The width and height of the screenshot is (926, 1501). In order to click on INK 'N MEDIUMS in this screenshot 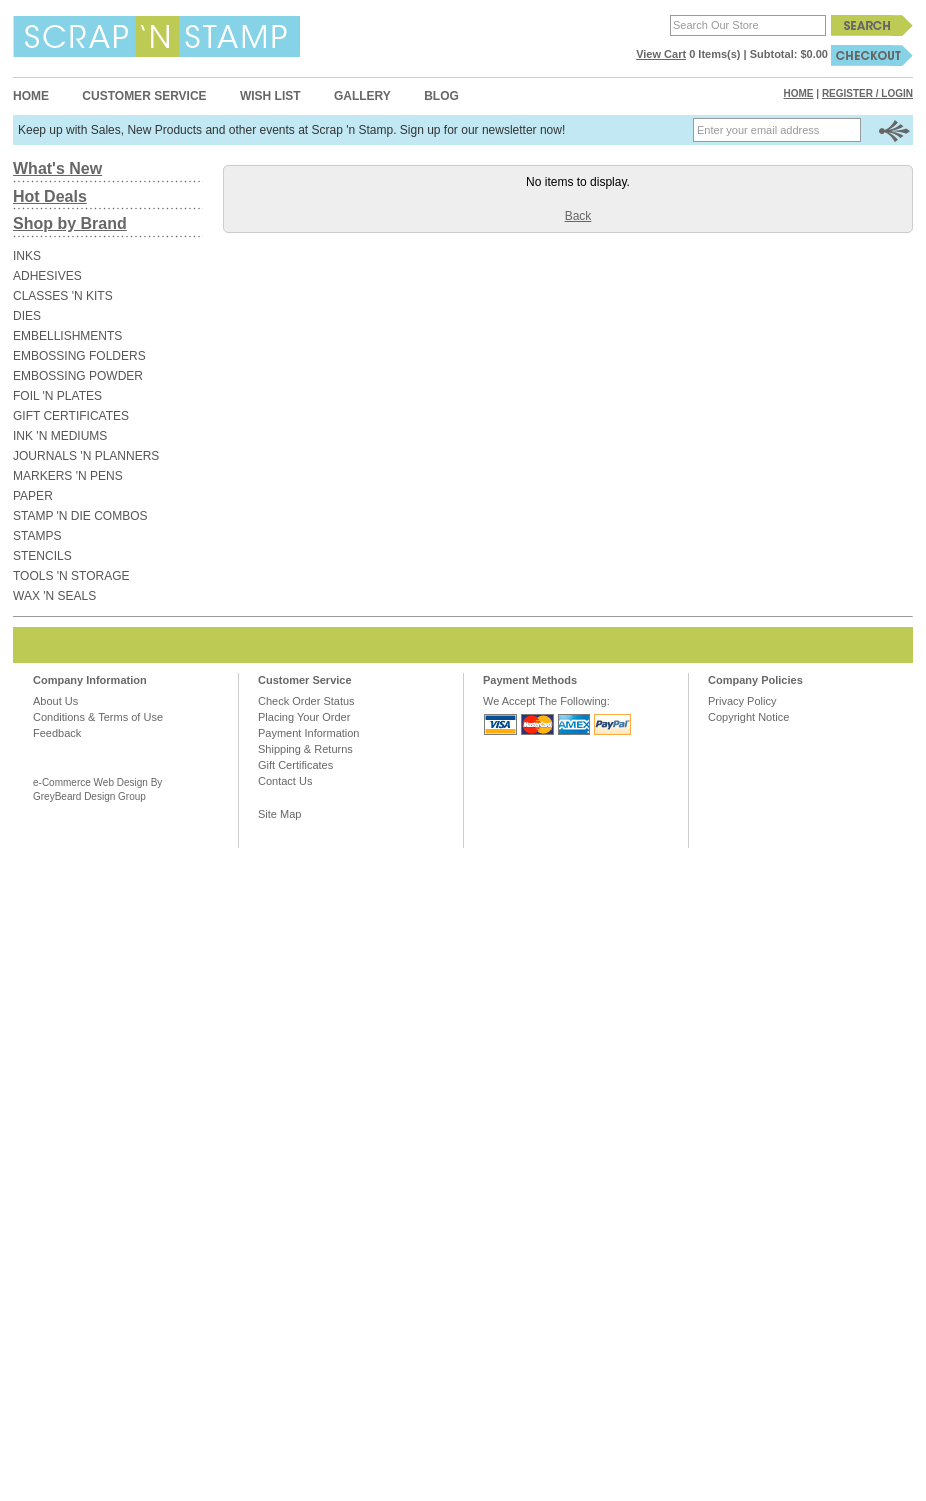, I will do `click(60, 436)`.